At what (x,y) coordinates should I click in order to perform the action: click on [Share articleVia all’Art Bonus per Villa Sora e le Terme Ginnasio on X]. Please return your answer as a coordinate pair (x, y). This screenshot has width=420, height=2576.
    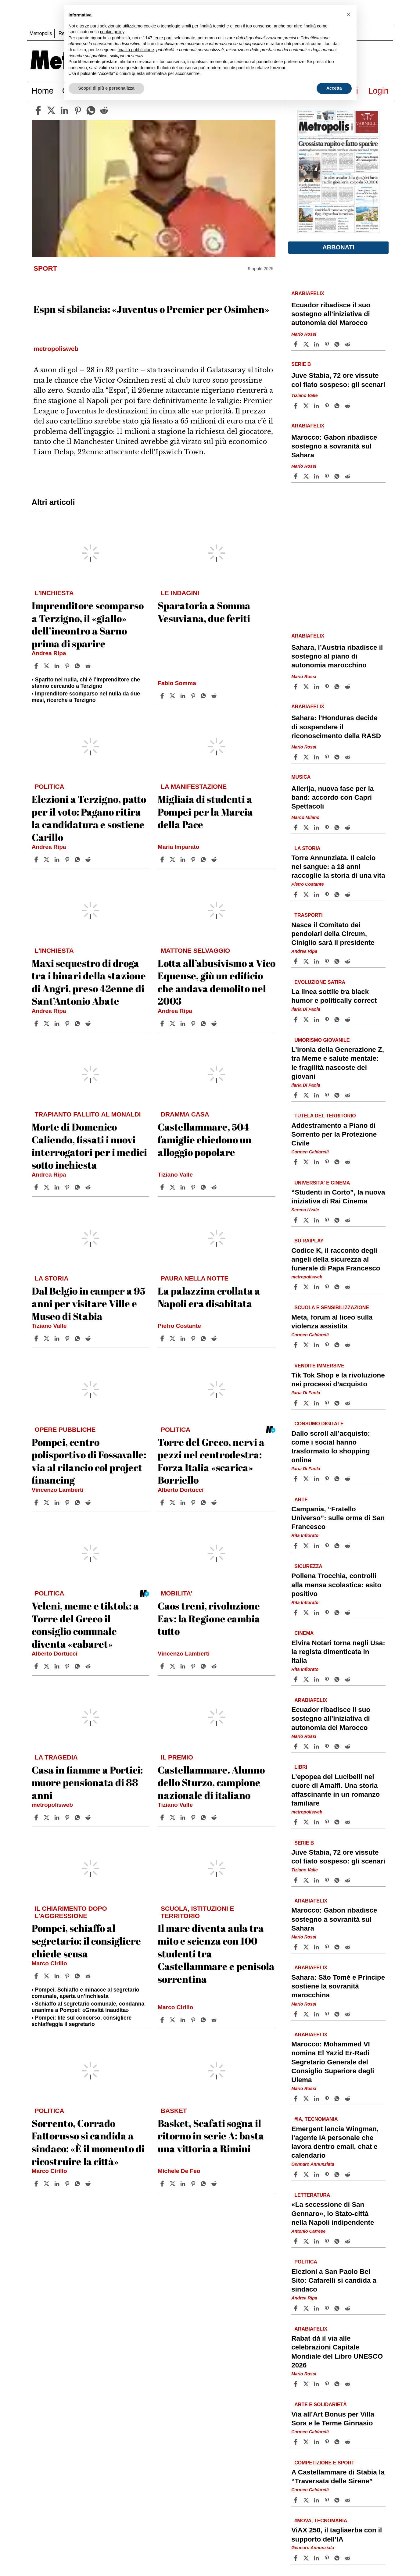
    Looking at the image, I should click on (307, 2442).